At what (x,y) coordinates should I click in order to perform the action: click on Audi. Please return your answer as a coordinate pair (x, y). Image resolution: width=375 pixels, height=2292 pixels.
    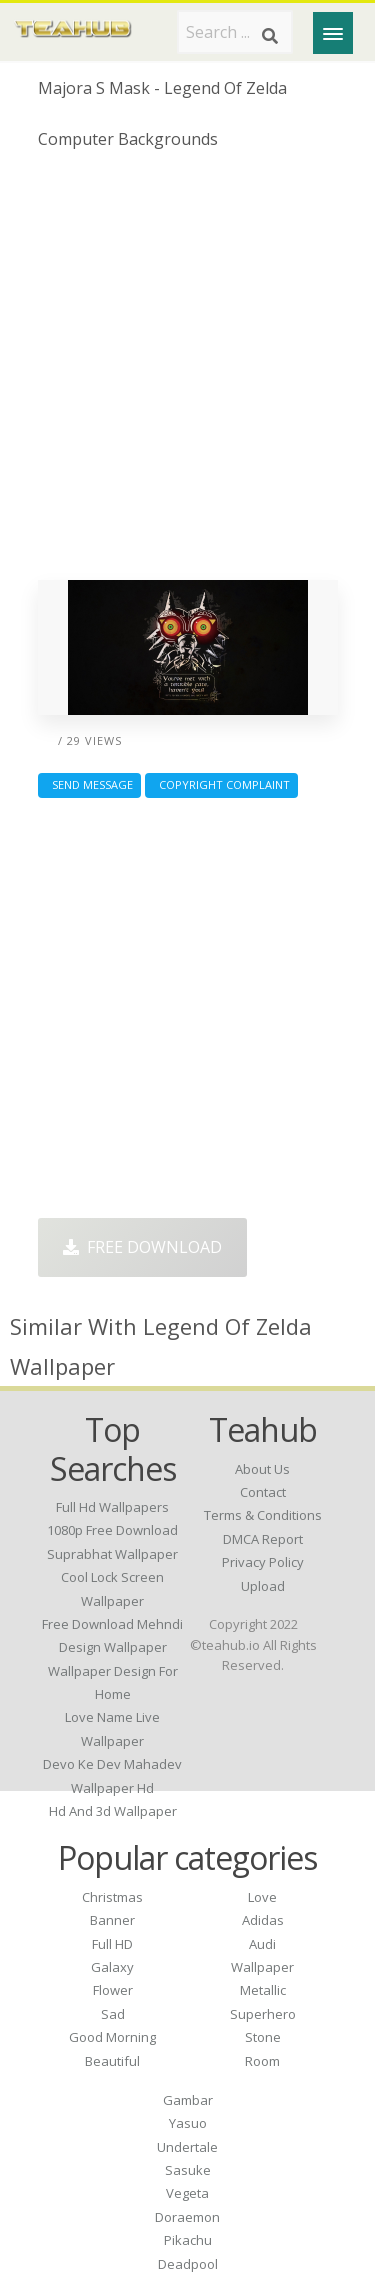
    Looking at the image, I should click on (262, 1944).